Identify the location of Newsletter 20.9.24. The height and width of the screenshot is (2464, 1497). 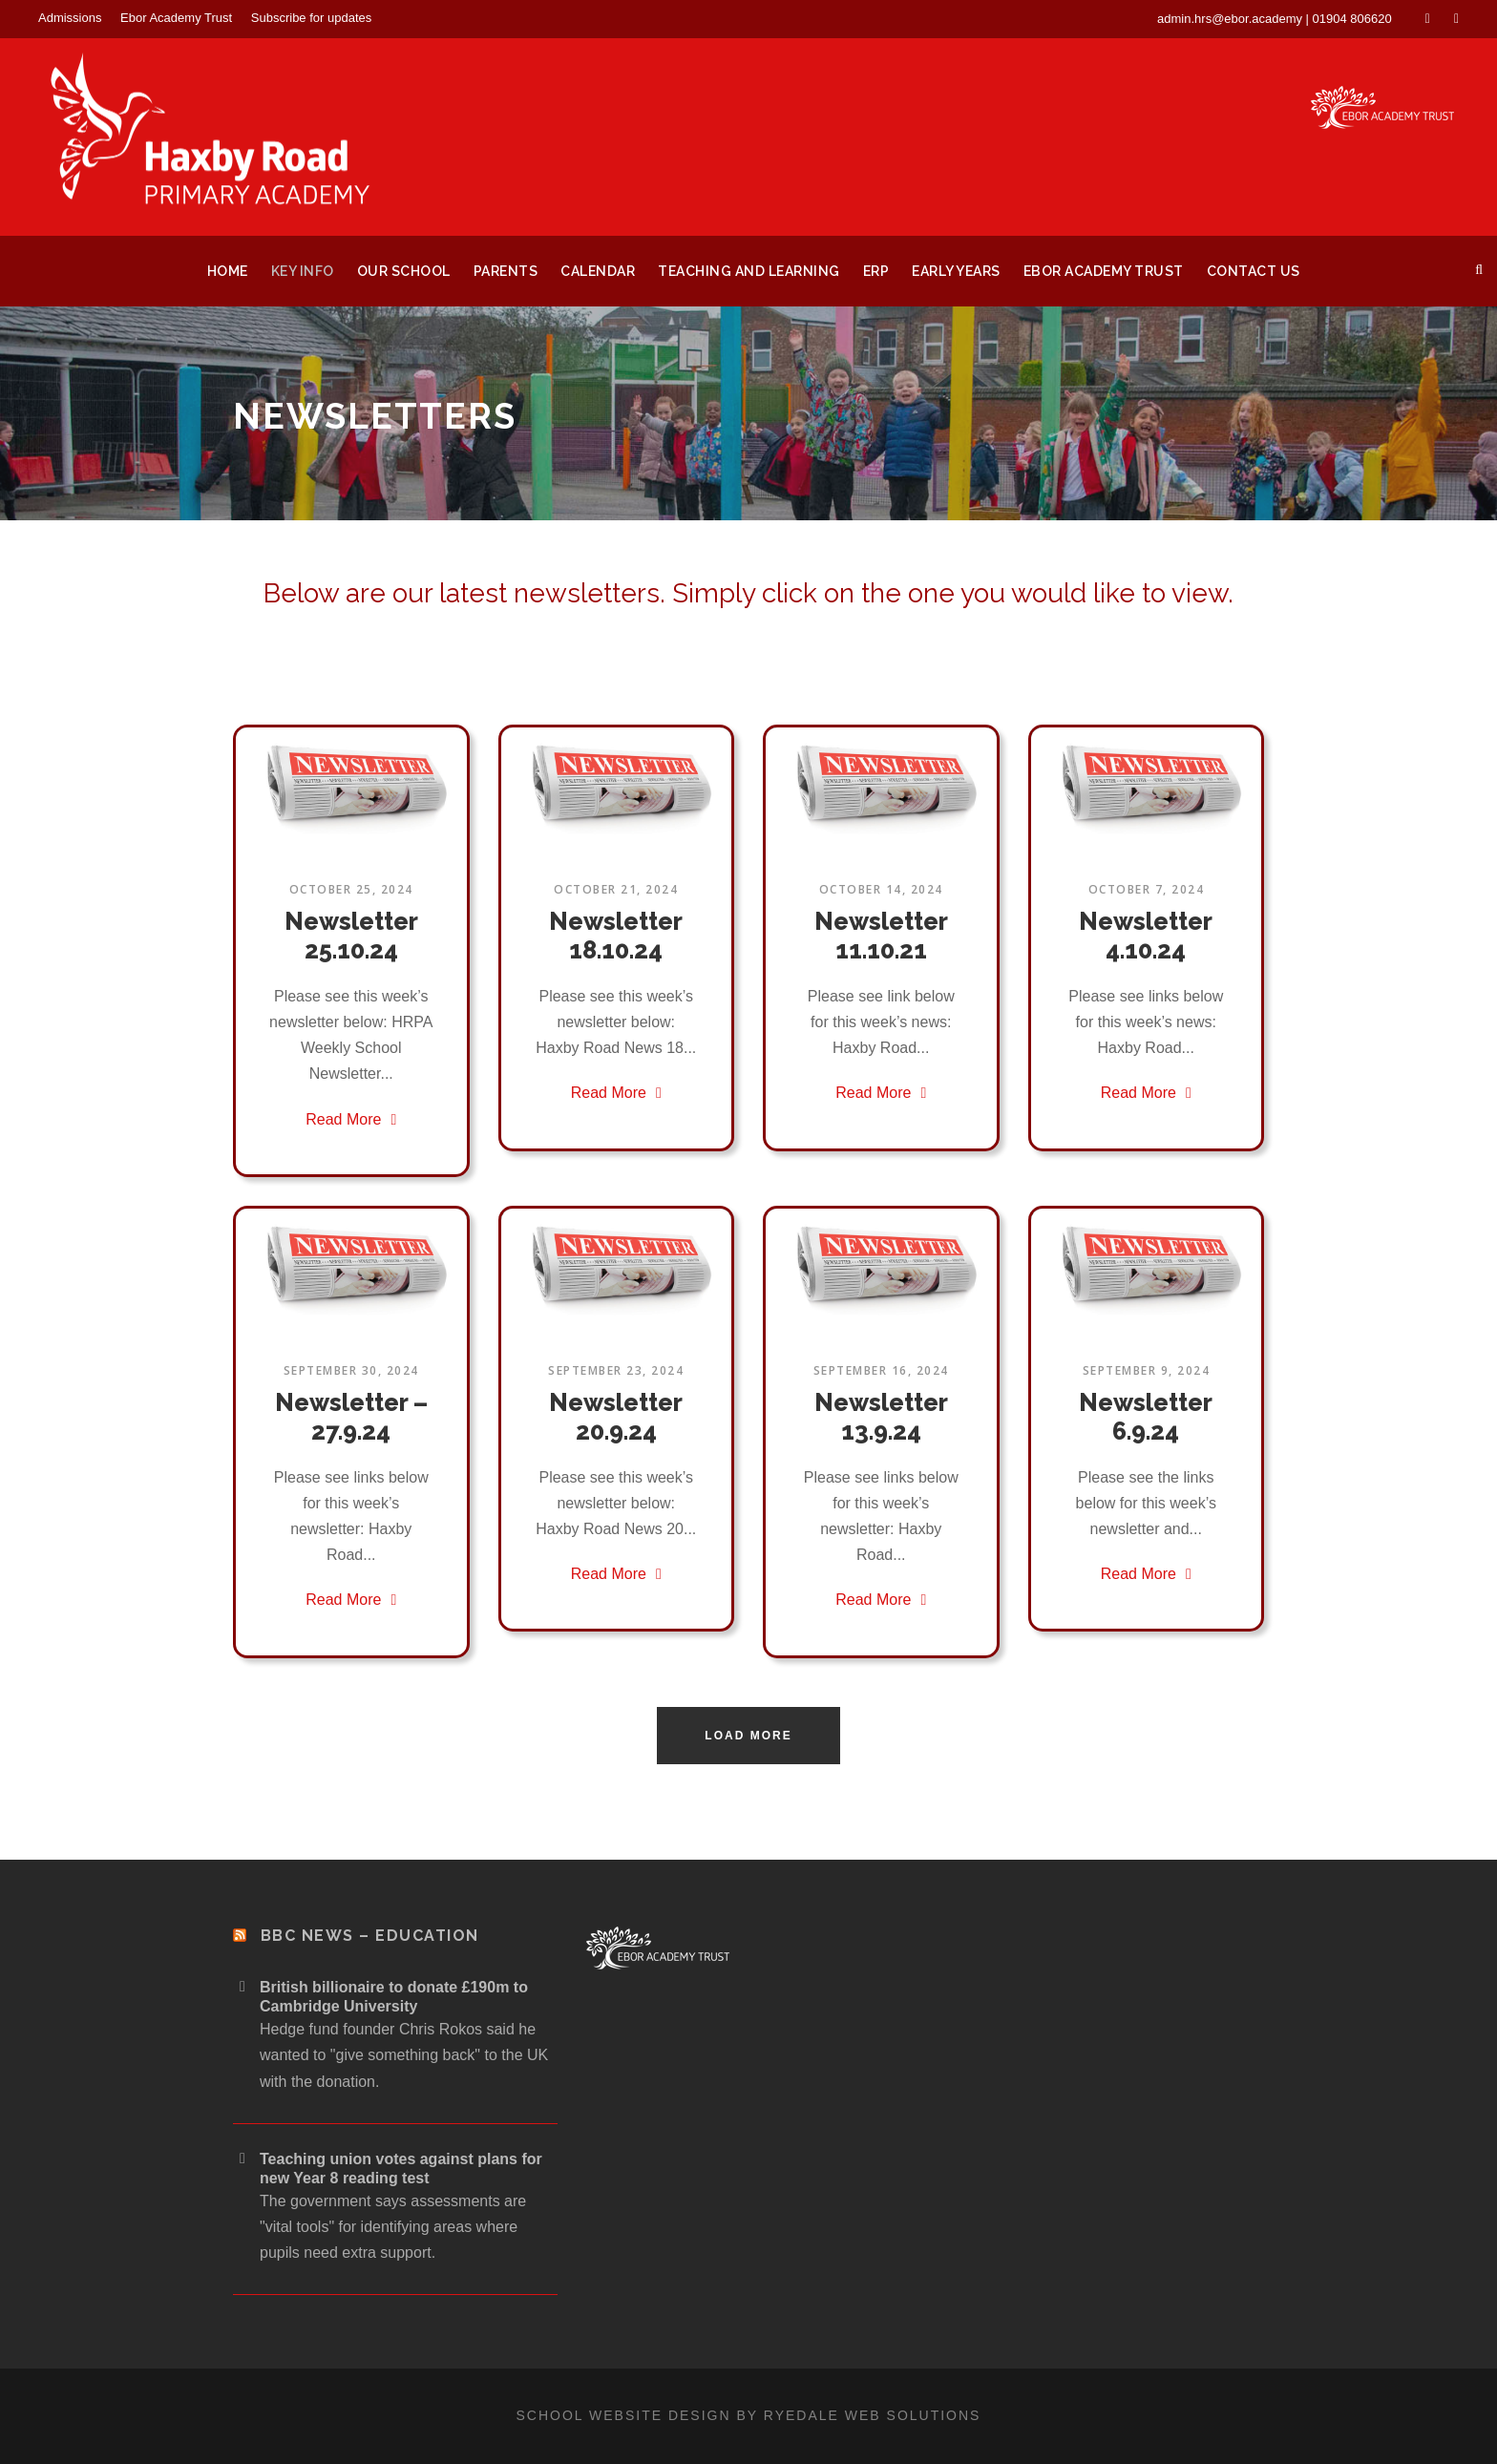
(616, 1416).